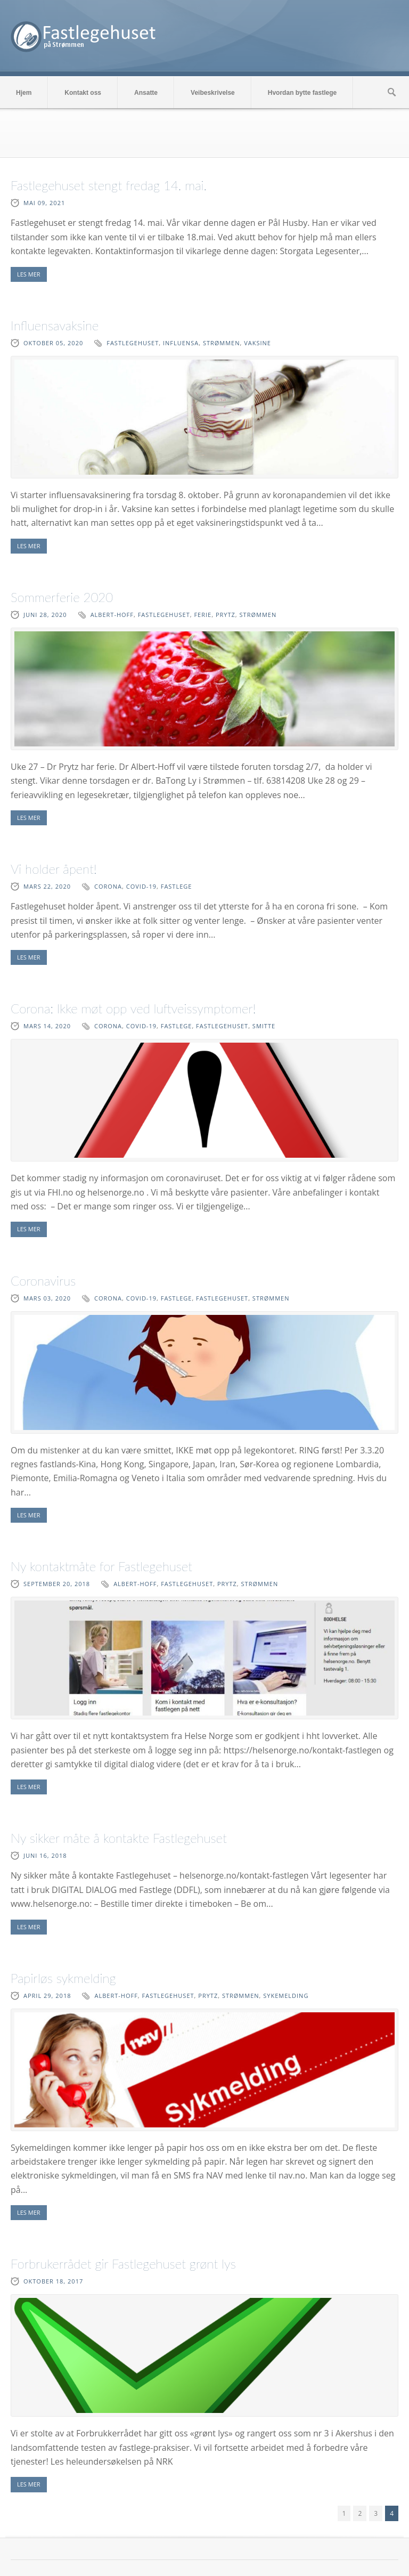 This screenshot has width=409, height=2576. What do you see at coordinates (221, 343) in the screenshot?
I see `Strømmen` at bounding box center [221, 343].